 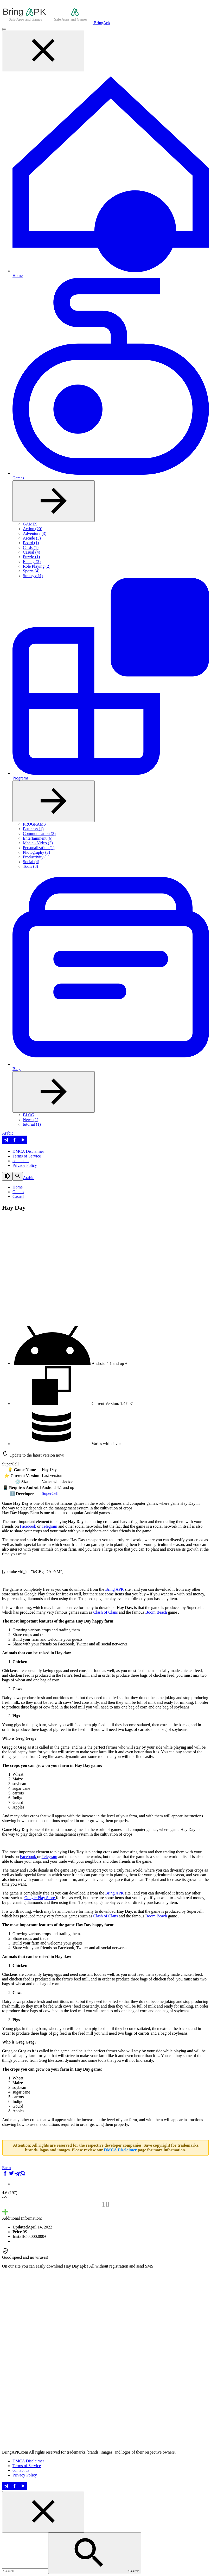 I want to click on Personalization (1), so click(x=38, y=847).